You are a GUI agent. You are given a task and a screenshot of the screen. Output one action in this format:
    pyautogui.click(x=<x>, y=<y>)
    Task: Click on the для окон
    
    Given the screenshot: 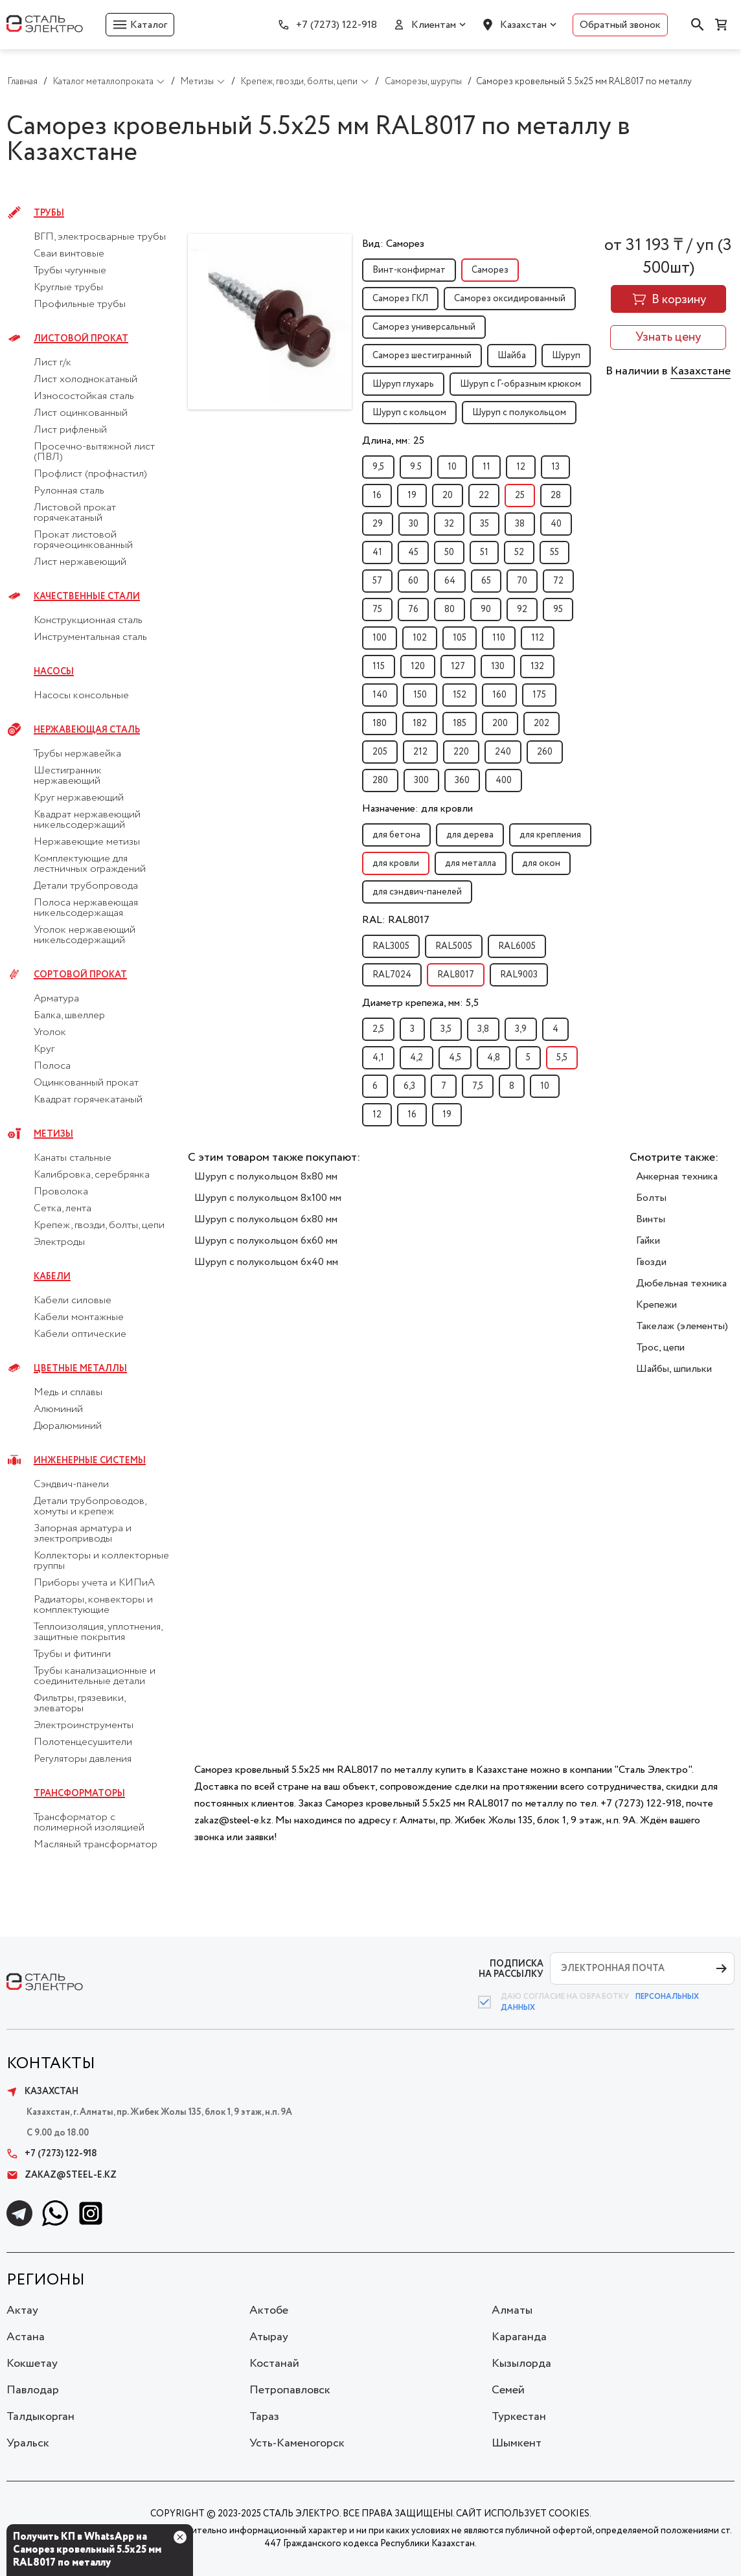 What is the action you would take?
    pyautogui.click(x=541, y=863)
    